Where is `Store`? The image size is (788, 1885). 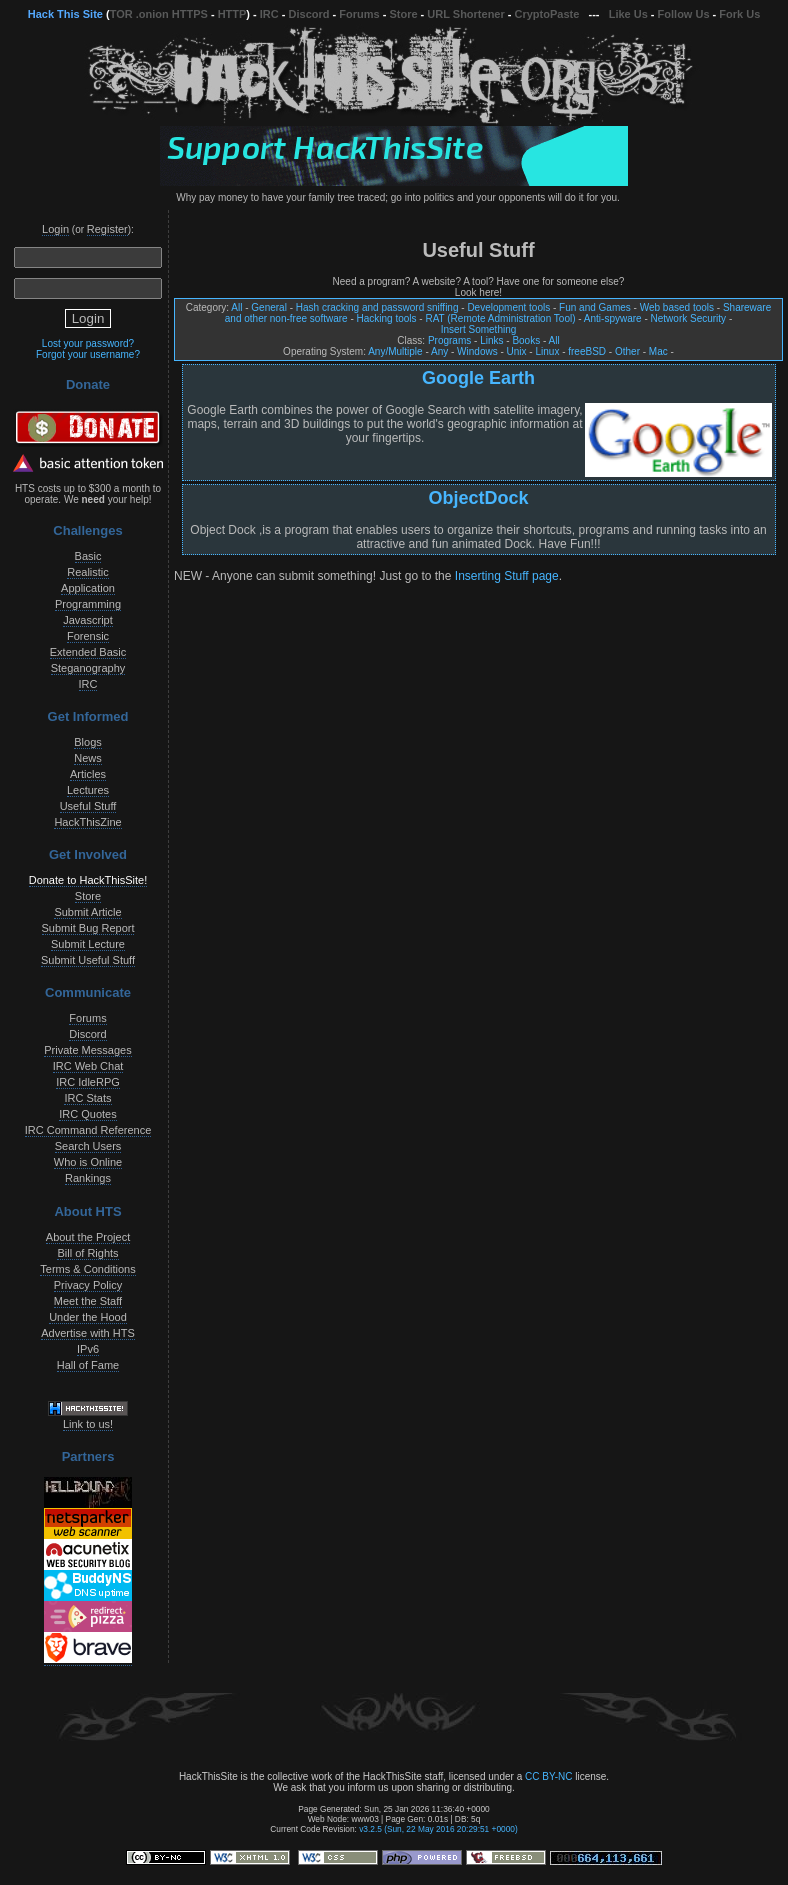
Store is located at coordinates (403, 14).